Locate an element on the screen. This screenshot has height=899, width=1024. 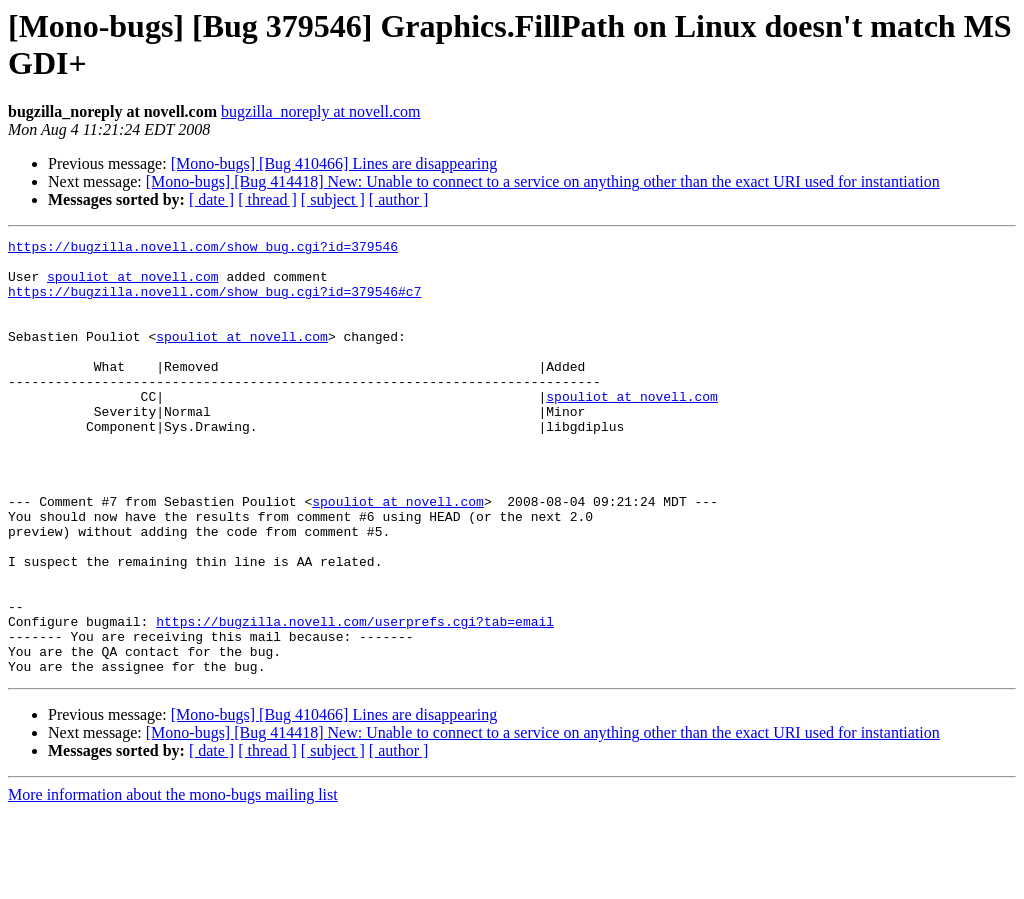
https://bugzilla.novell.com/show_bug.cgi?id=379546 is located at coordinates (203, 249).